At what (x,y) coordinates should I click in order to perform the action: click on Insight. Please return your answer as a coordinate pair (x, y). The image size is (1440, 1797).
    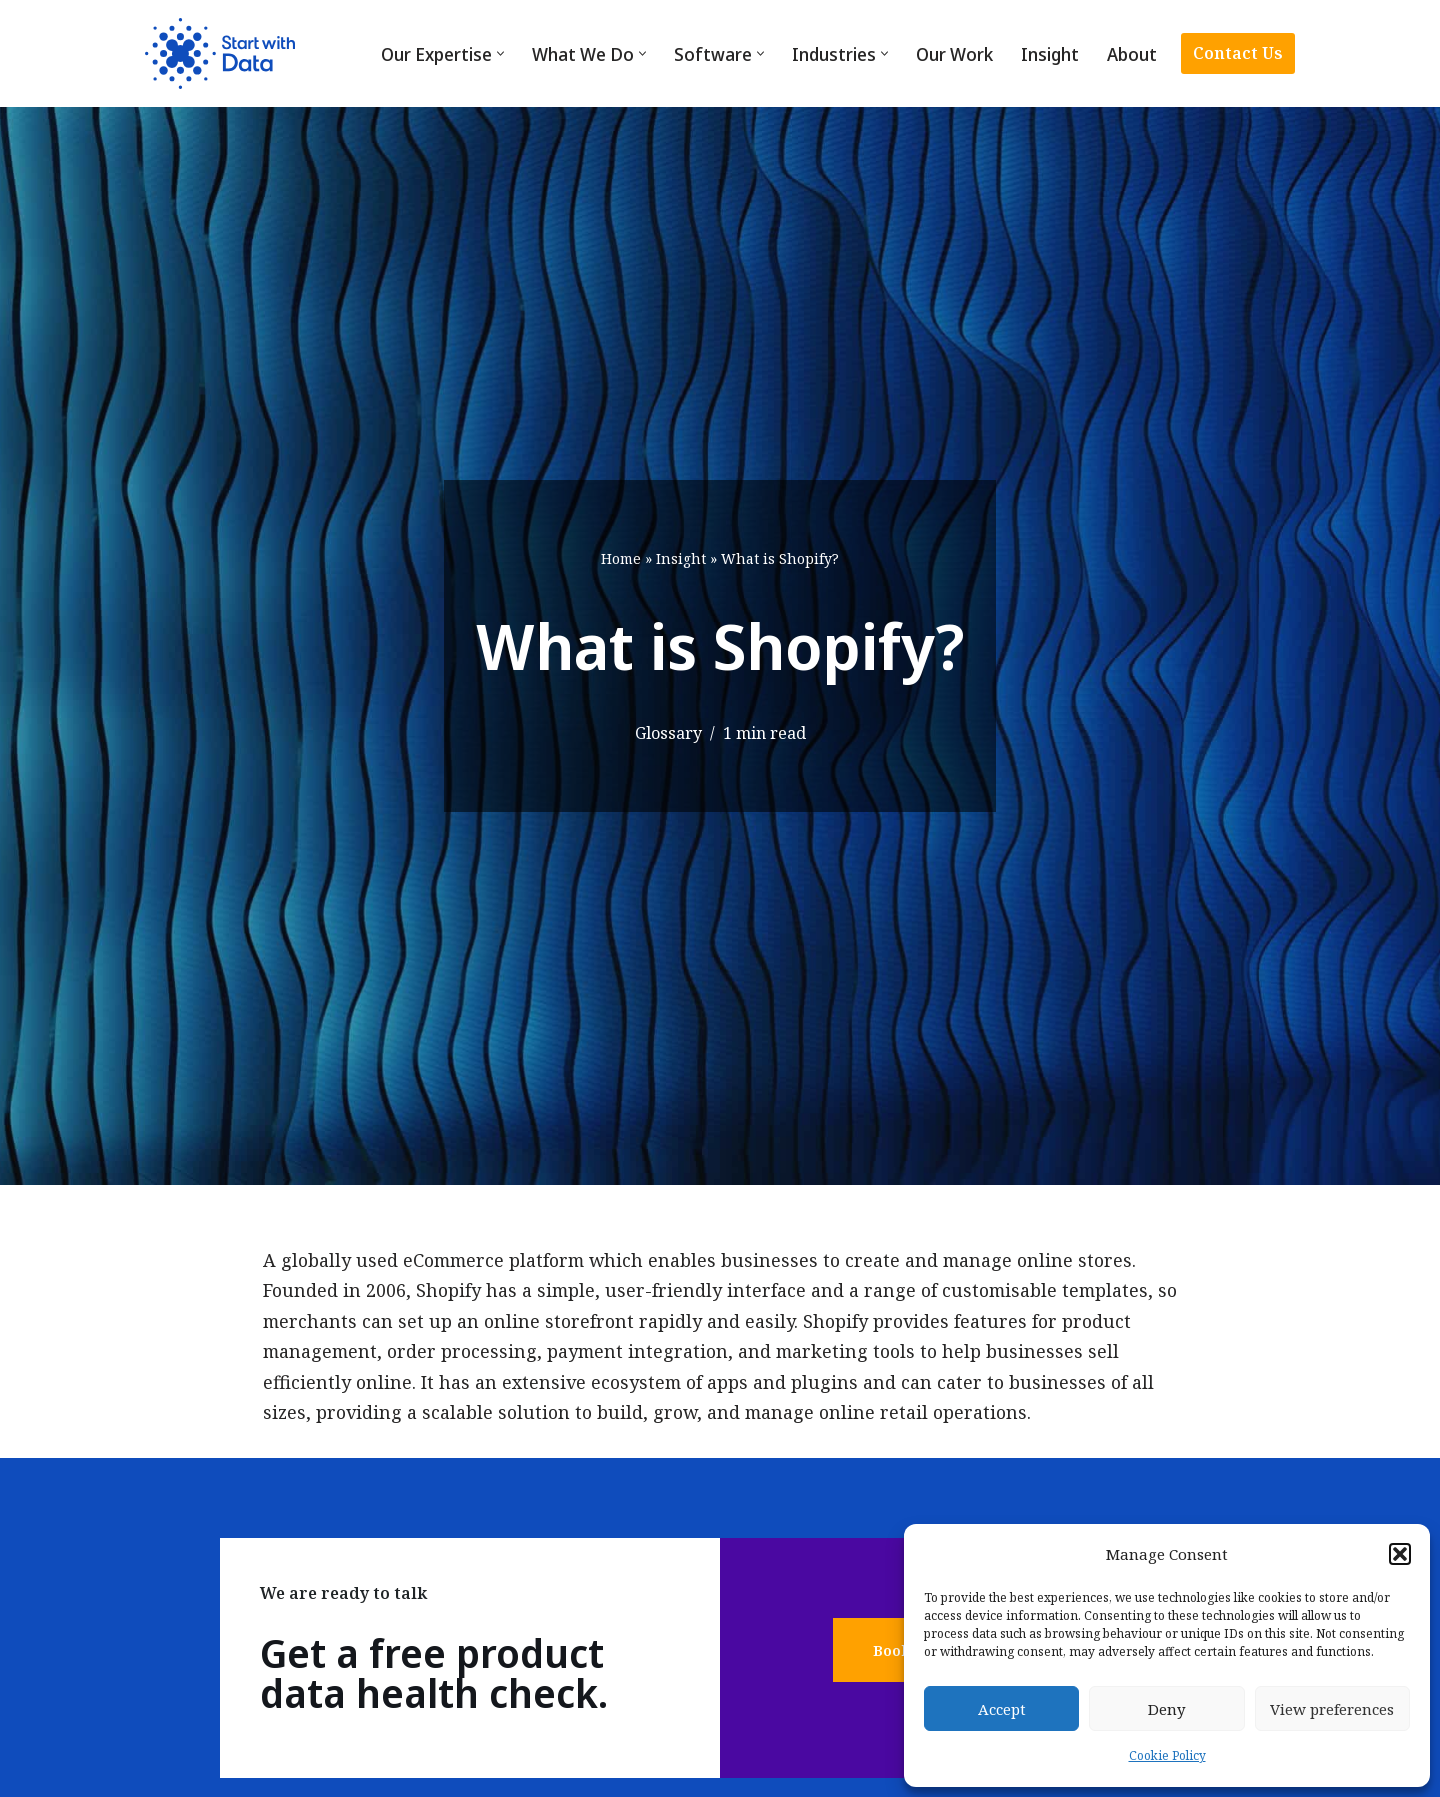
    Looking at the image, I should click on (1050, 54).